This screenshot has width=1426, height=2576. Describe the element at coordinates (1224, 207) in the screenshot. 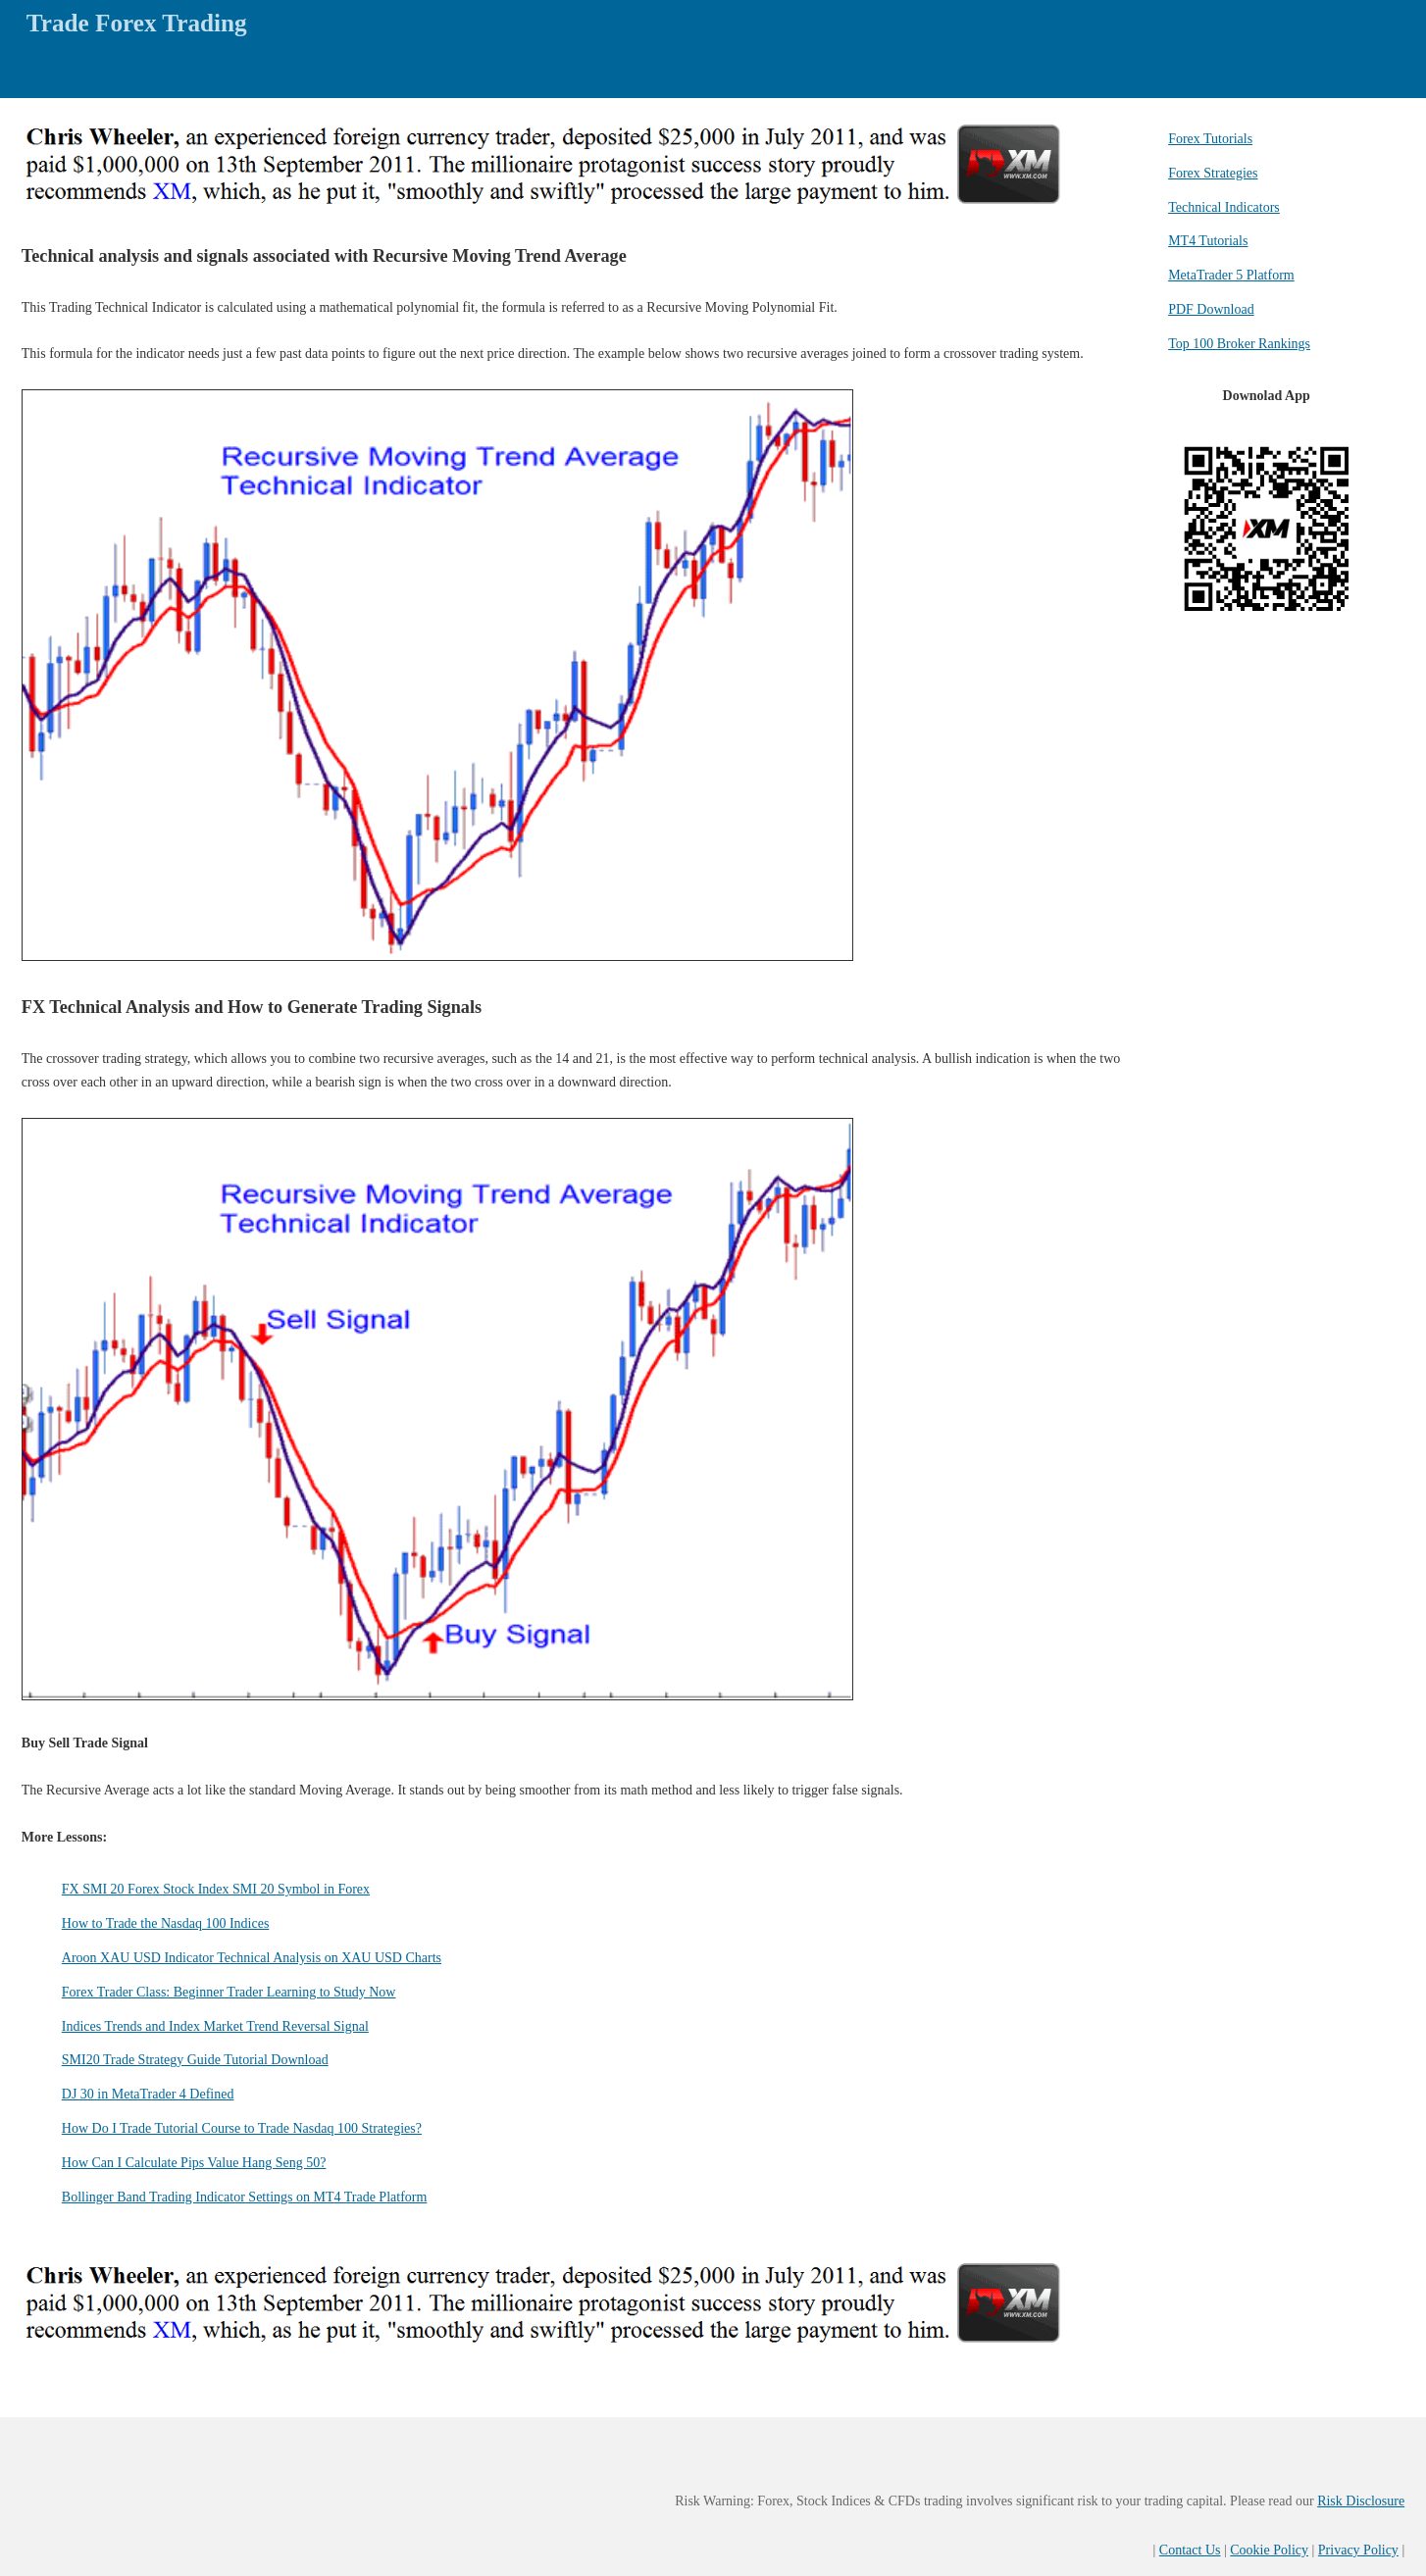

I see `Technical Indicators` at that location.